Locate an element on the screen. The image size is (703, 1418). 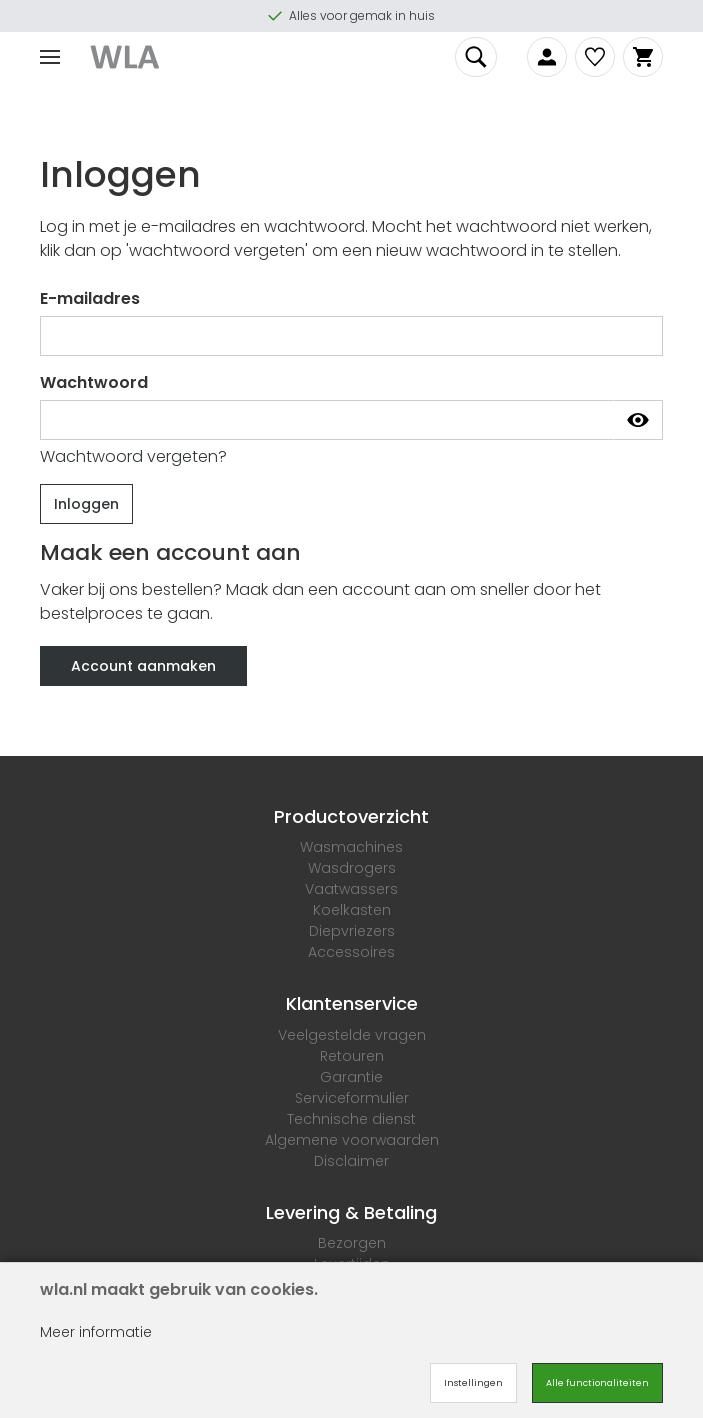
Algemene voorwaarden is located at coordinates (352, 1140).